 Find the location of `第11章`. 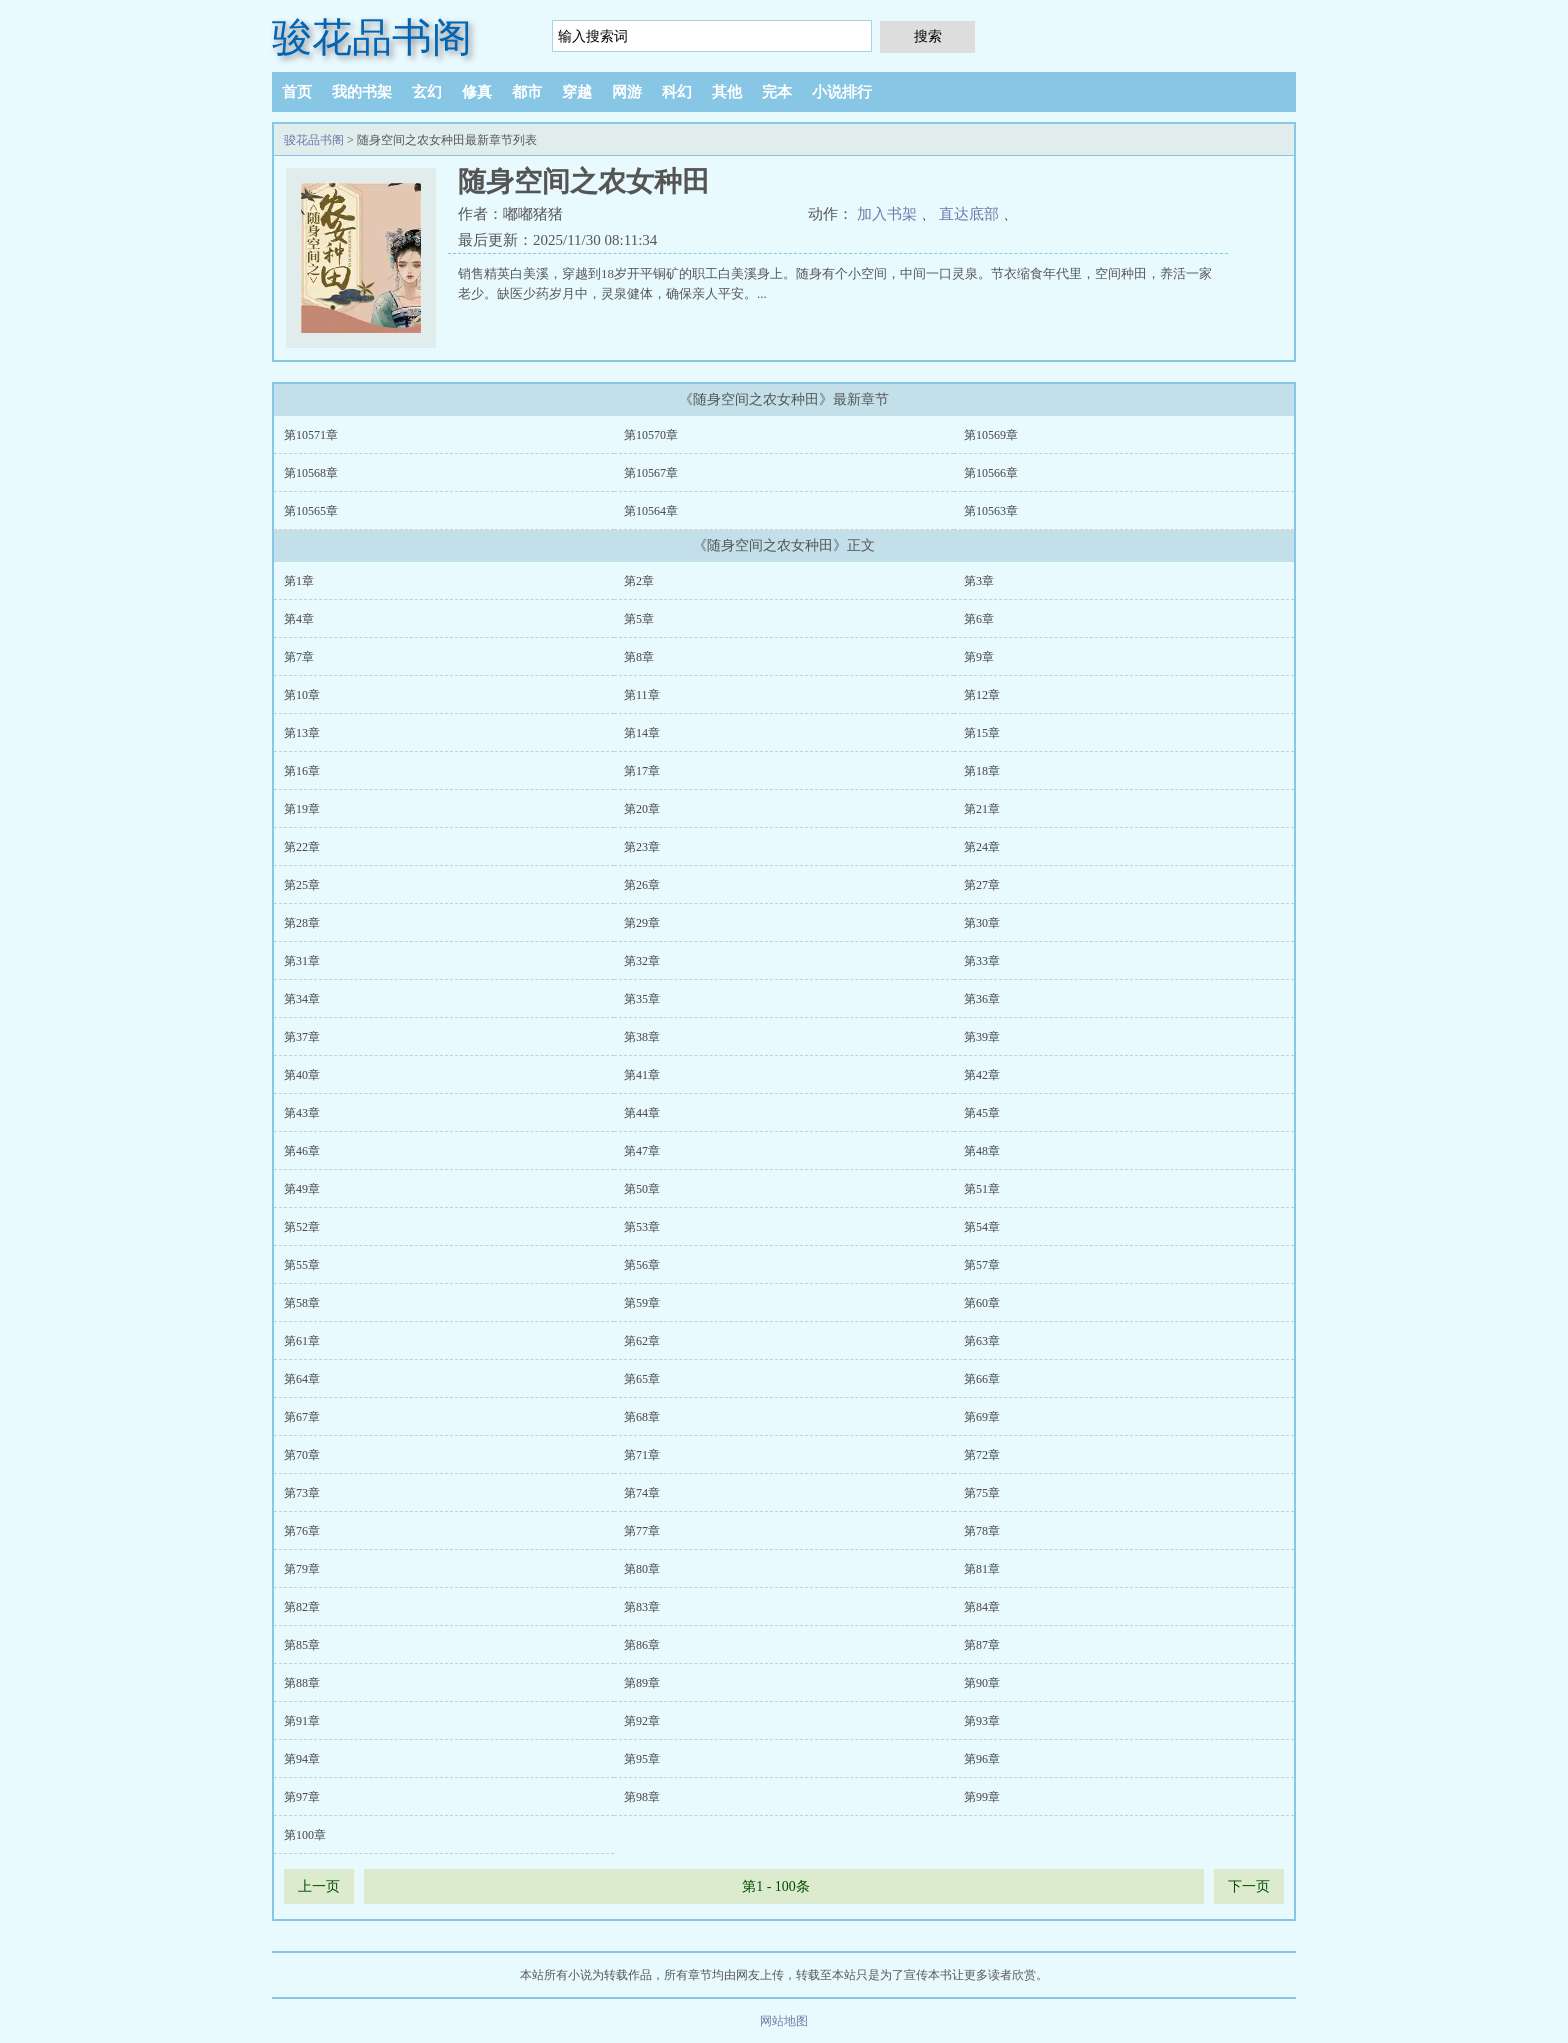

第11章 is located at coordinates (642, 695).